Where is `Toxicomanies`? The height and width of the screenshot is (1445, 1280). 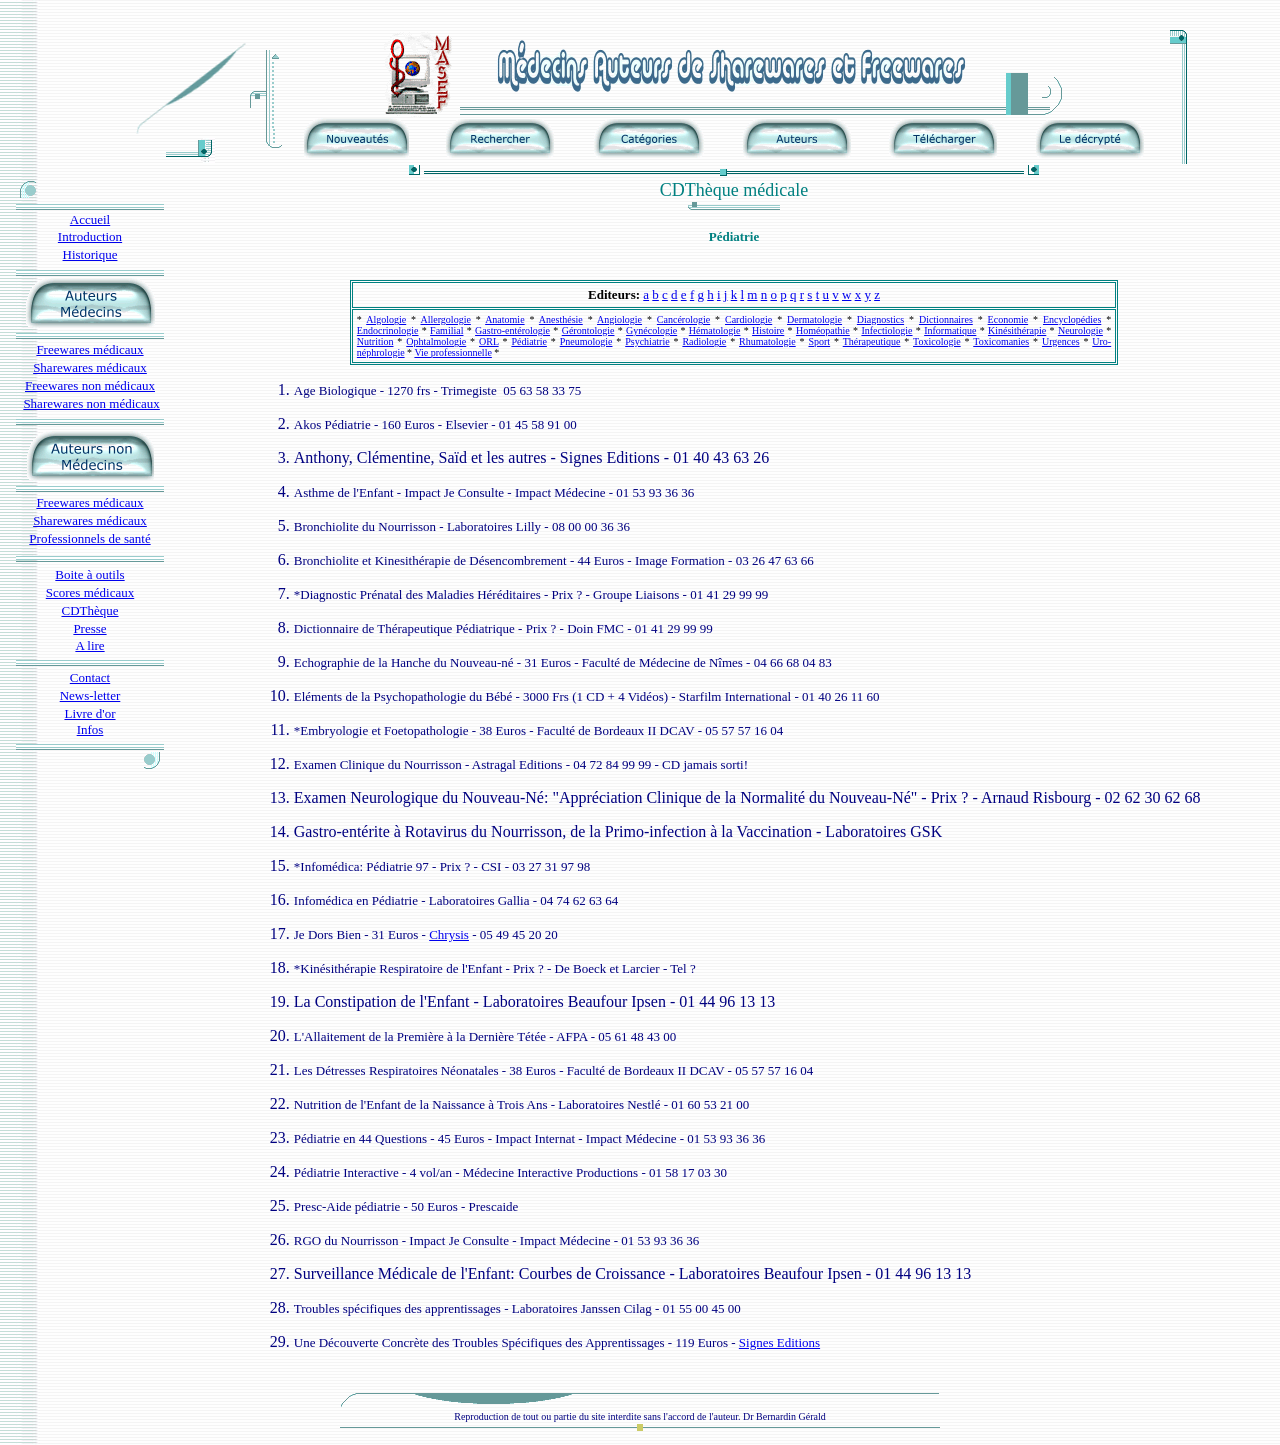
Toxicomanies is located at coordinates (1001, 341).